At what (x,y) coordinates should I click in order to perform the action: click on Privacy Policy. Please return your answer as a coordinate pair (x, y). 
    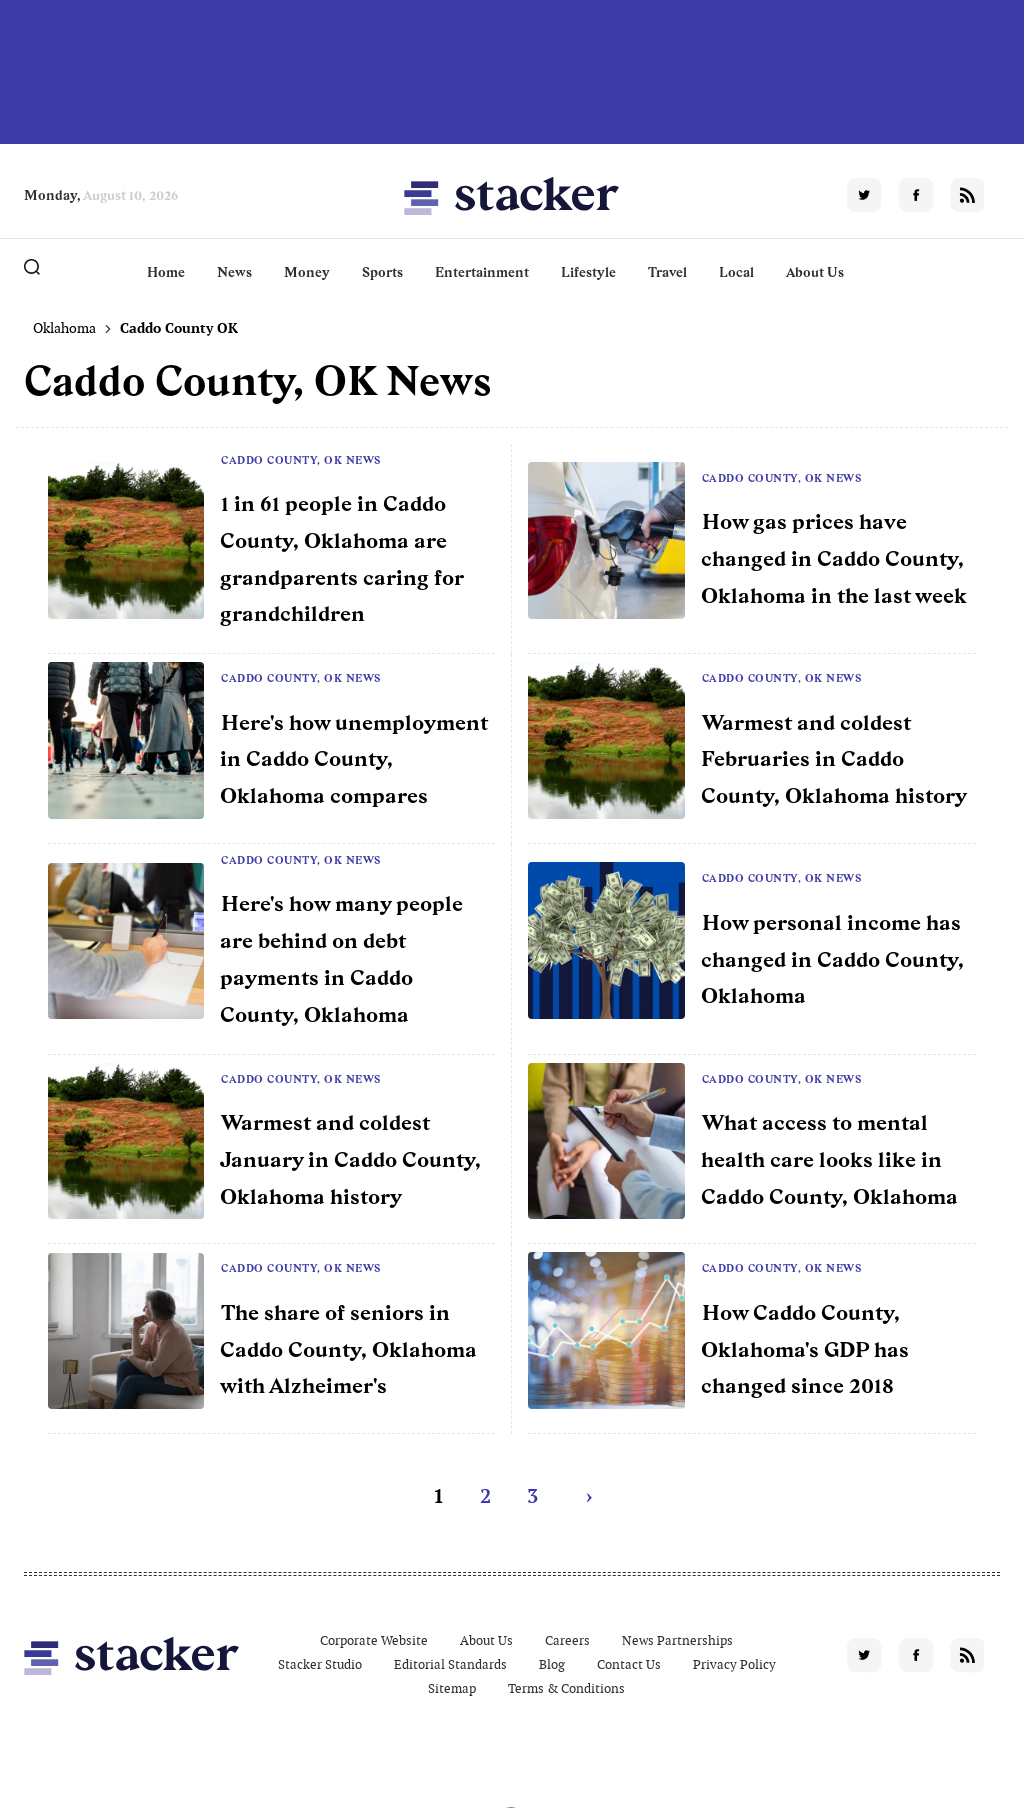
    Looking at the image, I should click on (734, 1664).